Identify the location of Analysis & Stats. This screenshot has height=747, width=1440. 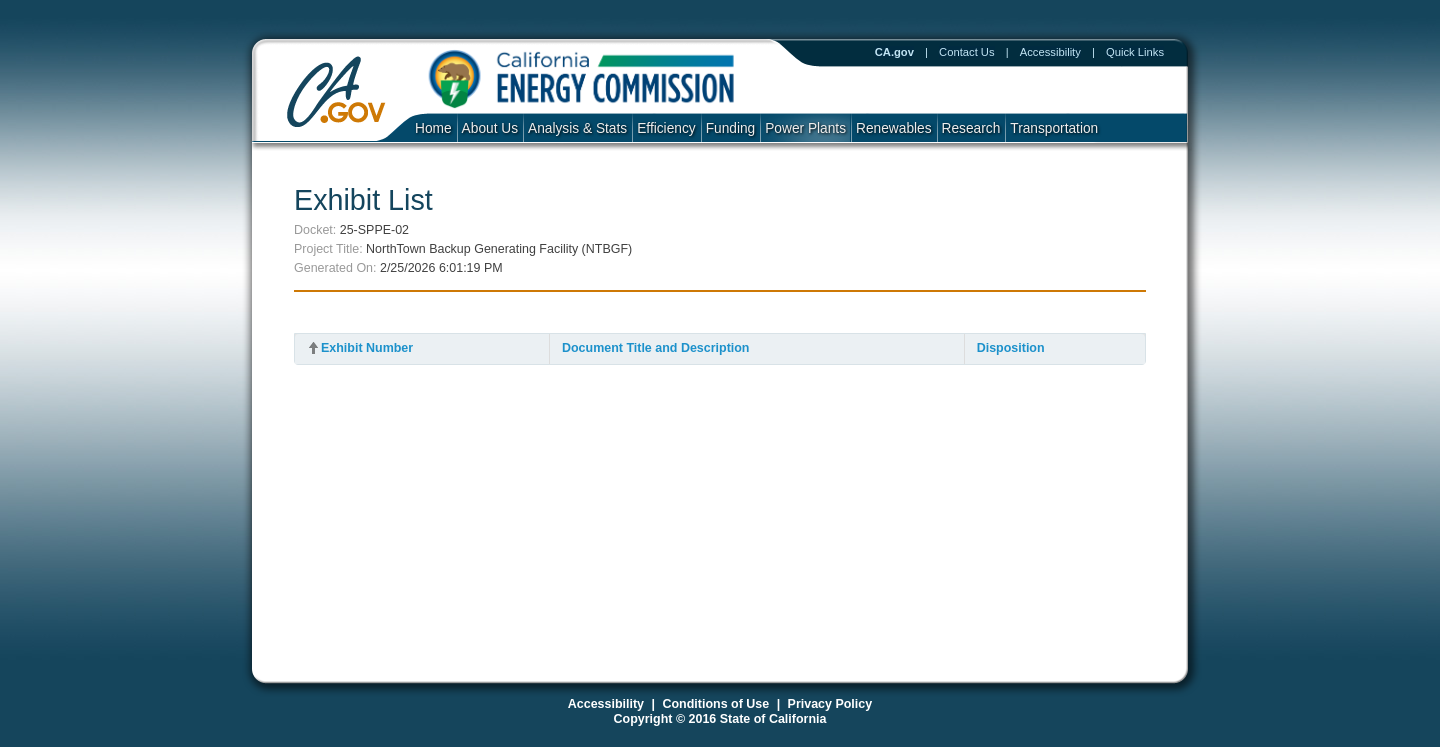
(577, 128).